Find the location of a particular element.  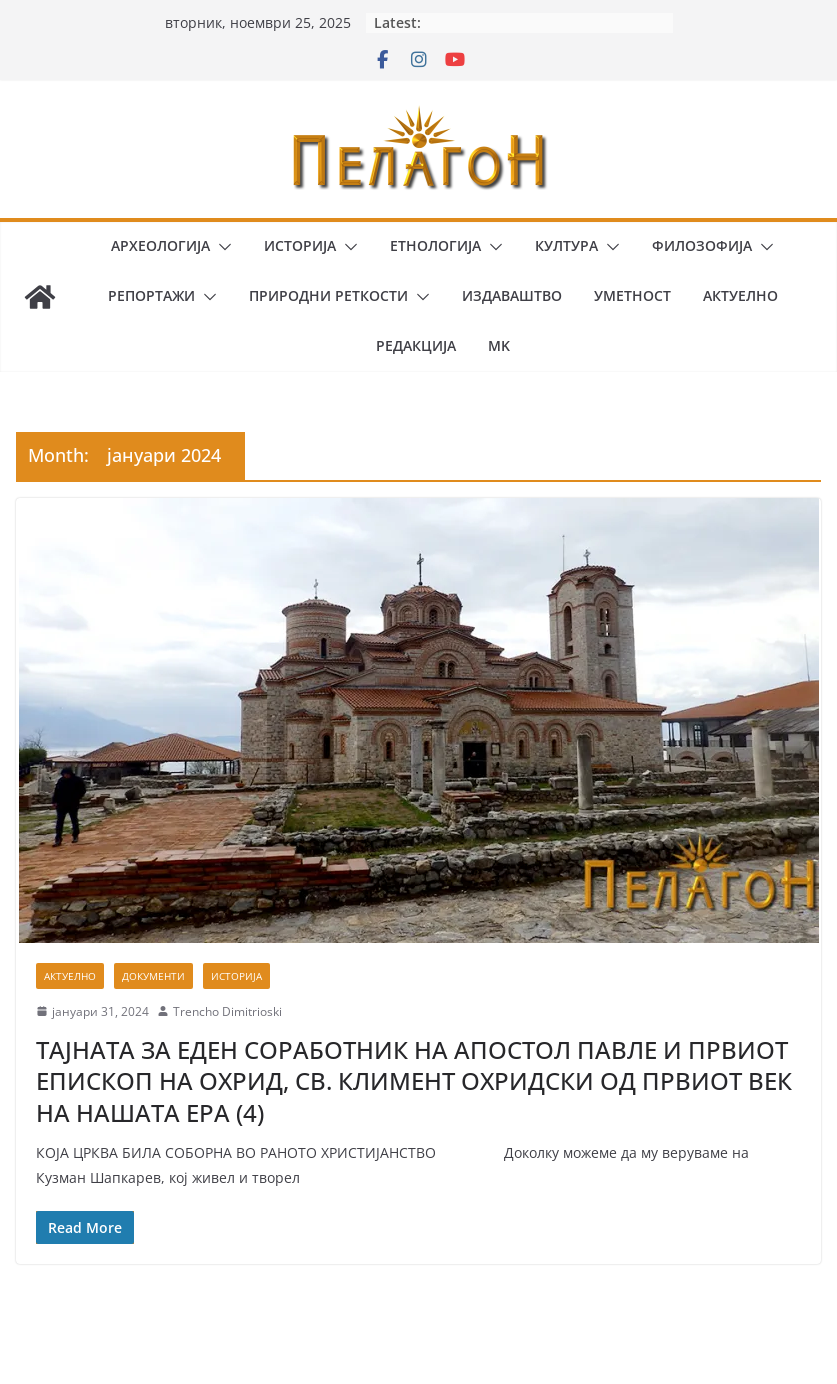

Издаваштво is located at coordinates (512, 295).